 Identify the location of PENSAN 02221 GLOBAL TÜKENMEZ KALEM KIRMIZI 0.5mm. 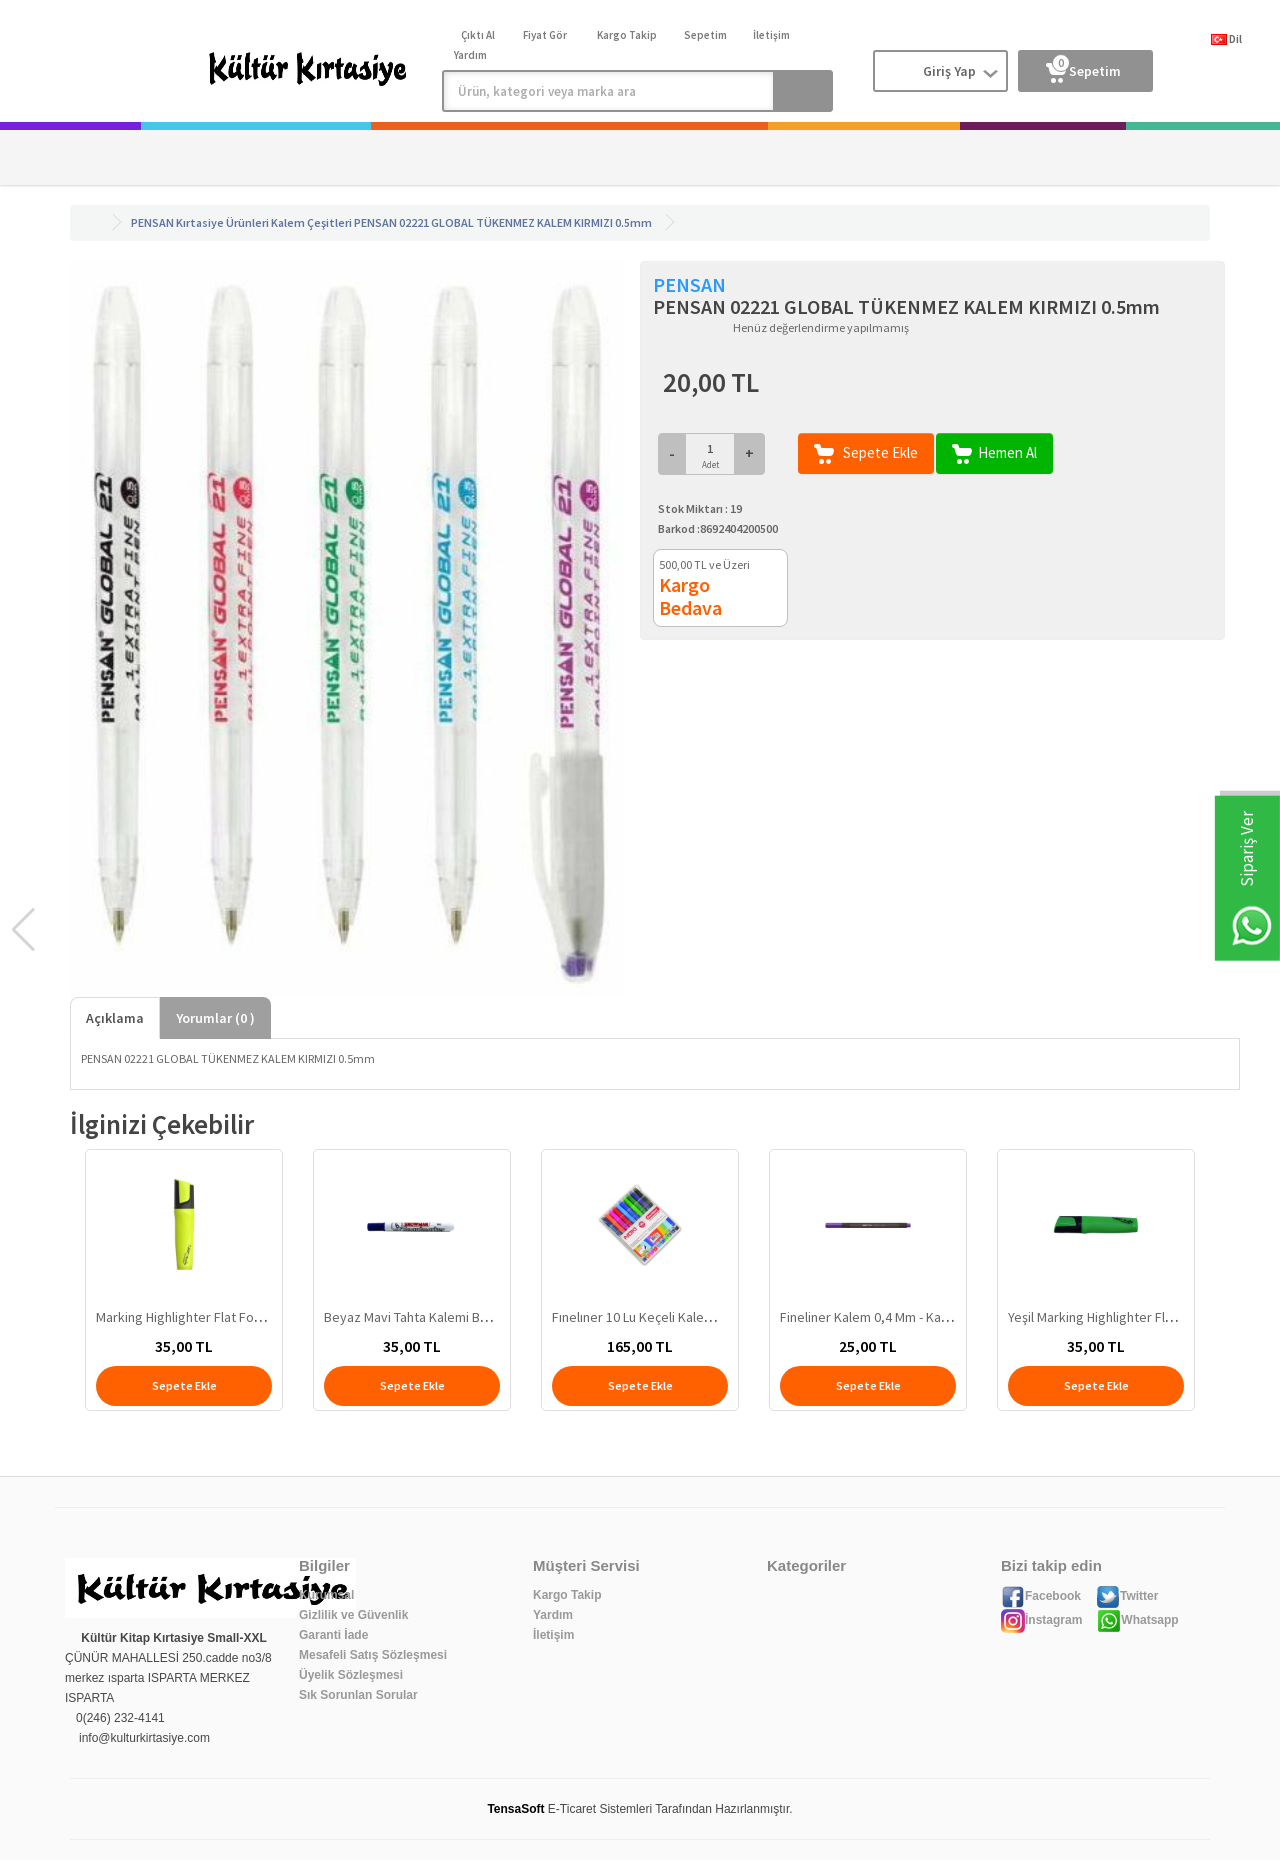
(503, 222).